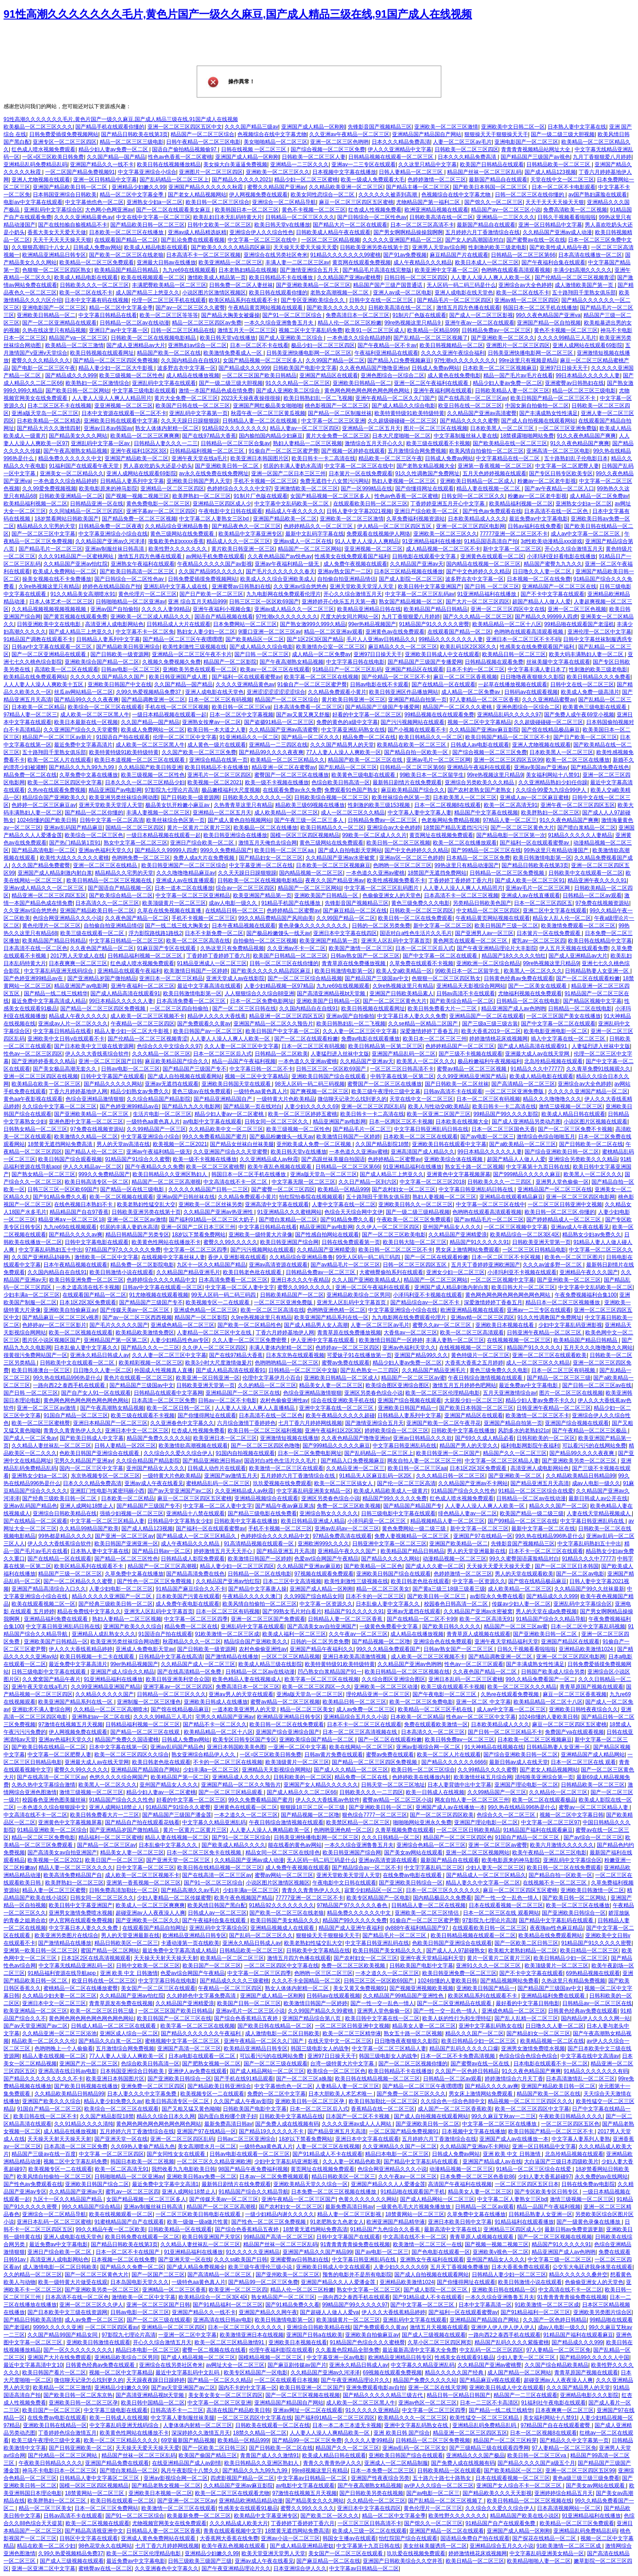 This screenshot has width=638, height=2576. Describe the element at coordinates (362, 586) in the screenshot. I see `亚洲天堂欧美天堂淫人天堂` at that location.